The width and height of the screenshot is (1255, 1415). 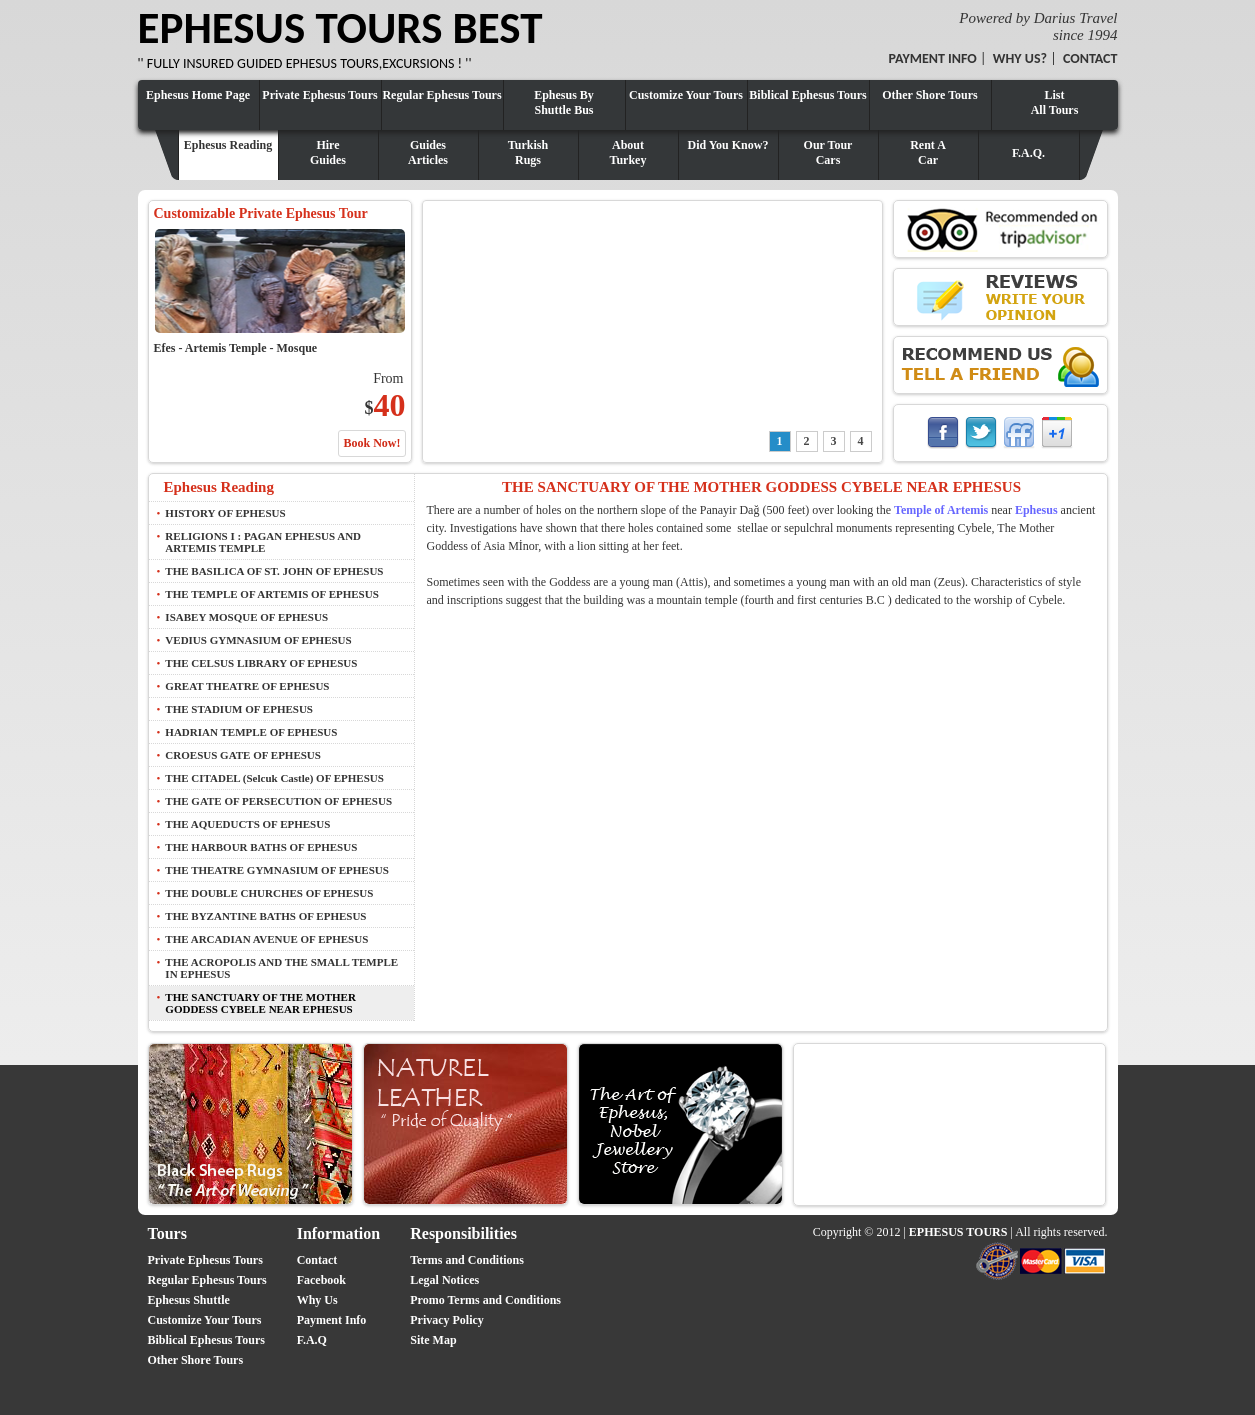 I want to click on Ephesus Shuttle, so click(x=189, y=1300).